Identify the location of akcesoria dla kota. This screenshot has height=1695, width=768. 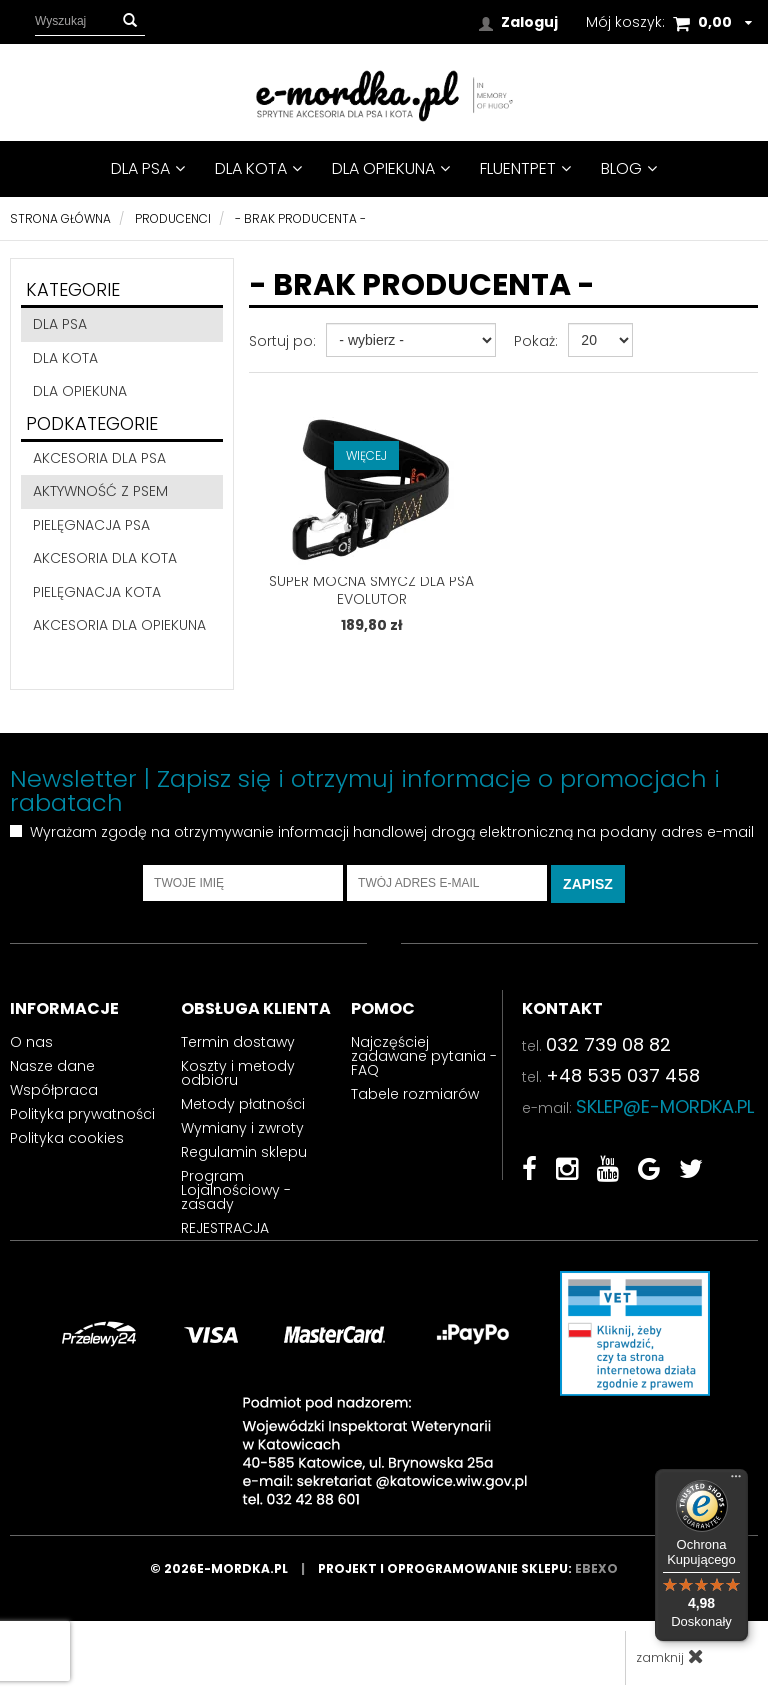
(105, 558).